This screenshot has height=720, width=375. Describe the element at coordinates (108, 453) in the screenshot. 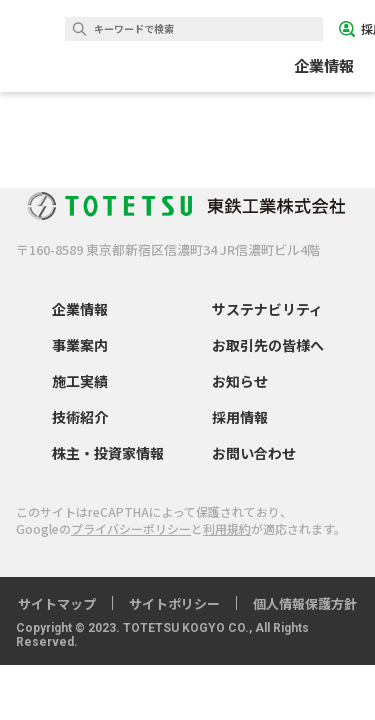

I see `株主・投資家情報` at that location.